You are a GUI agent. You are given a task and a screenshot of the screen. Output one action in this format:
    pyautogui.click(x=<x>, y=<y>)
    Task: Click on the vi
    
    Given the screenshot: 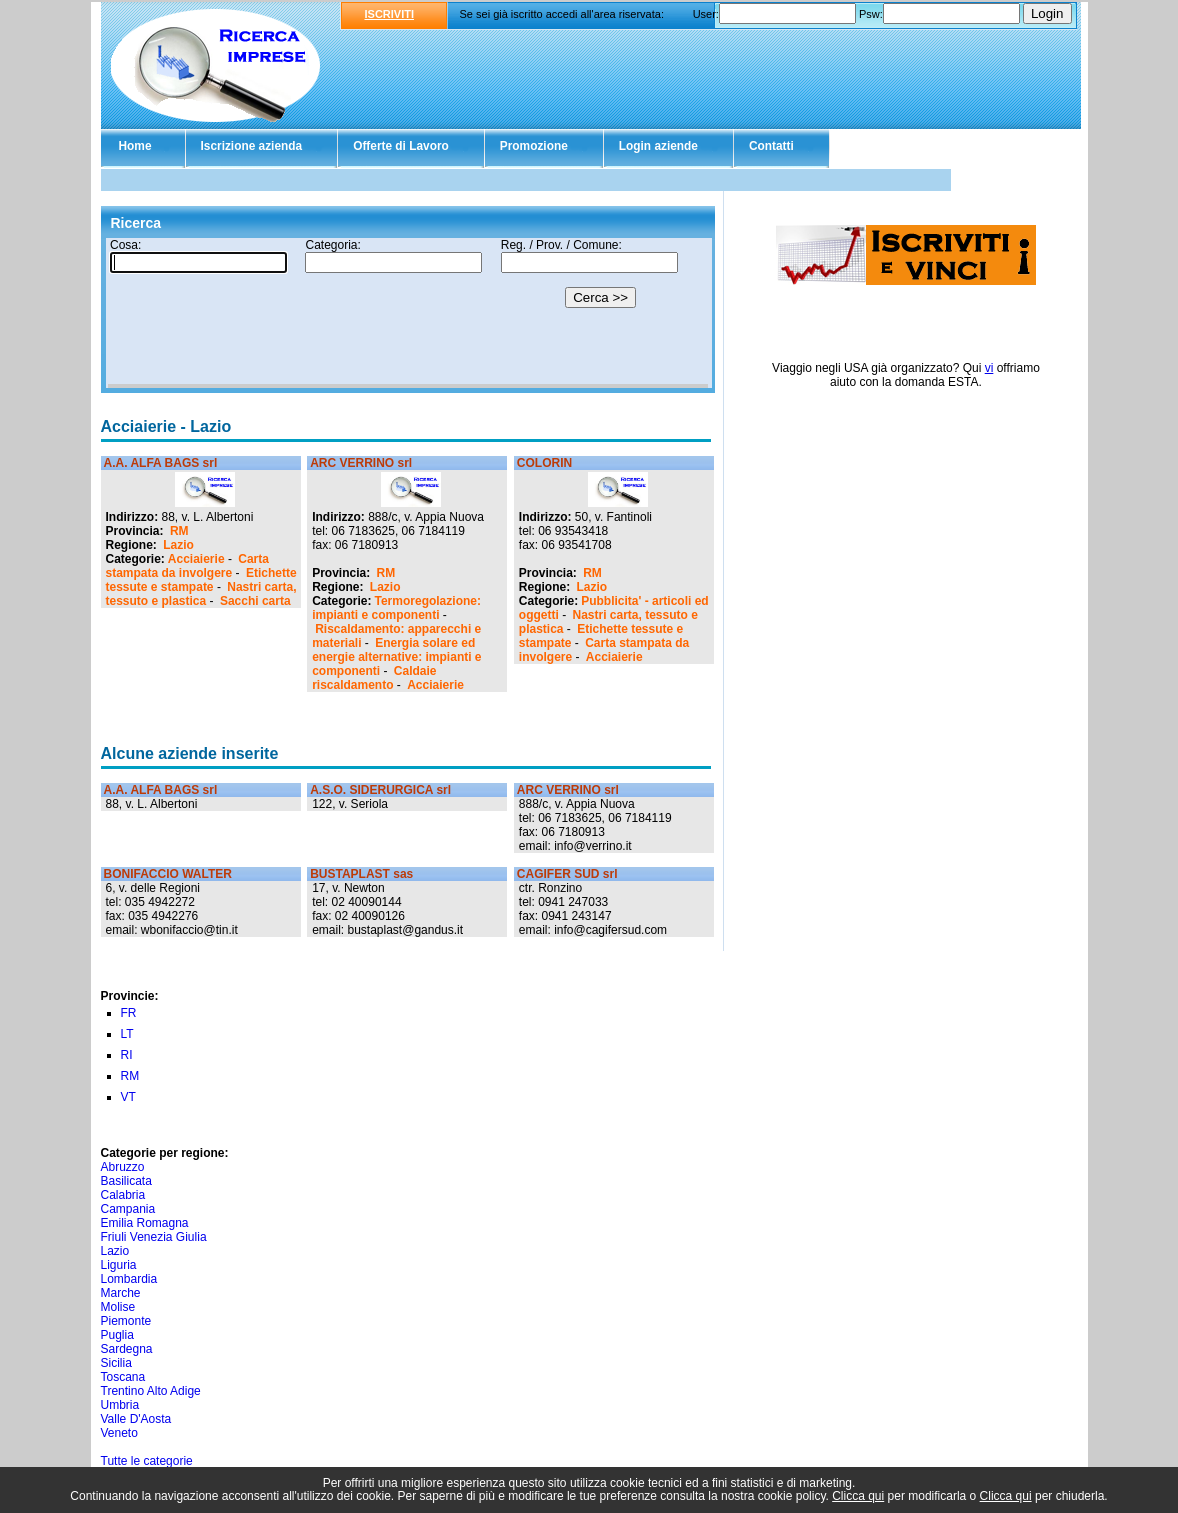 What is the action you would take?
    pyautogui.click(x=989, y=368)
    